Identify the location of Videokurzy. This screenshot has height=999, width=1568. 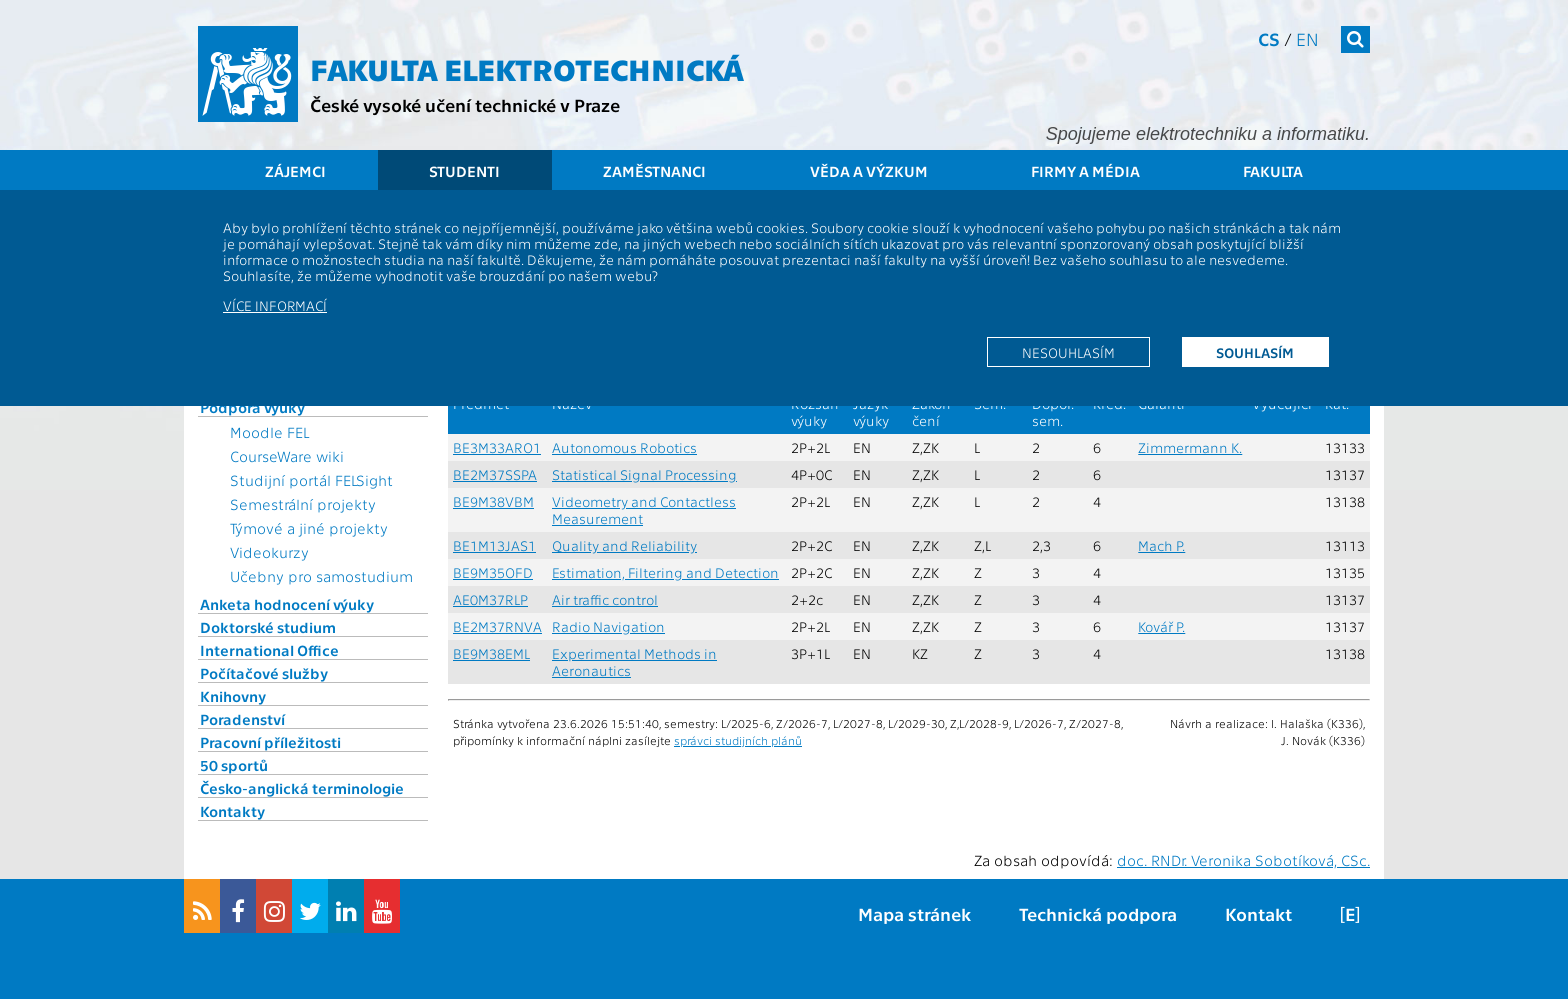
(269, 552).